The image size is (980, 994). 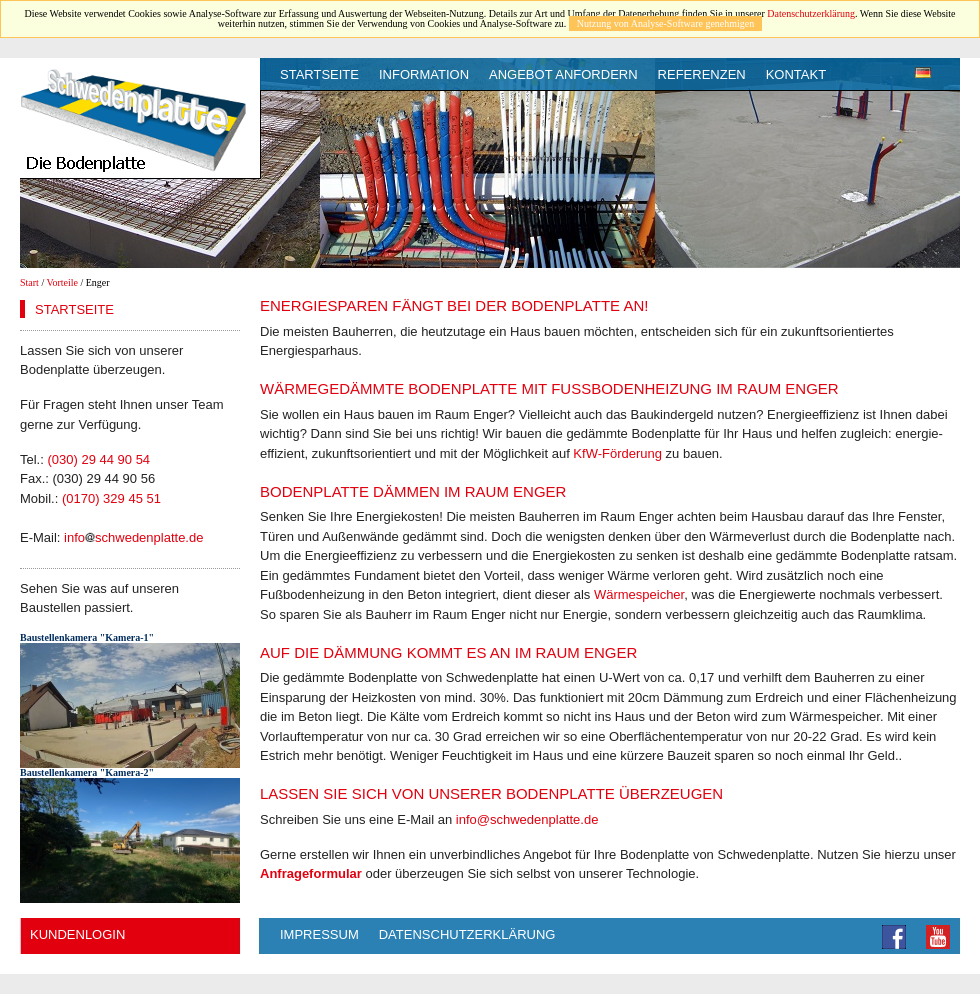 What do you see at coordinates (702, 74) in the screenshot?
I see `Referenzen` at bounding box center [702, 74].